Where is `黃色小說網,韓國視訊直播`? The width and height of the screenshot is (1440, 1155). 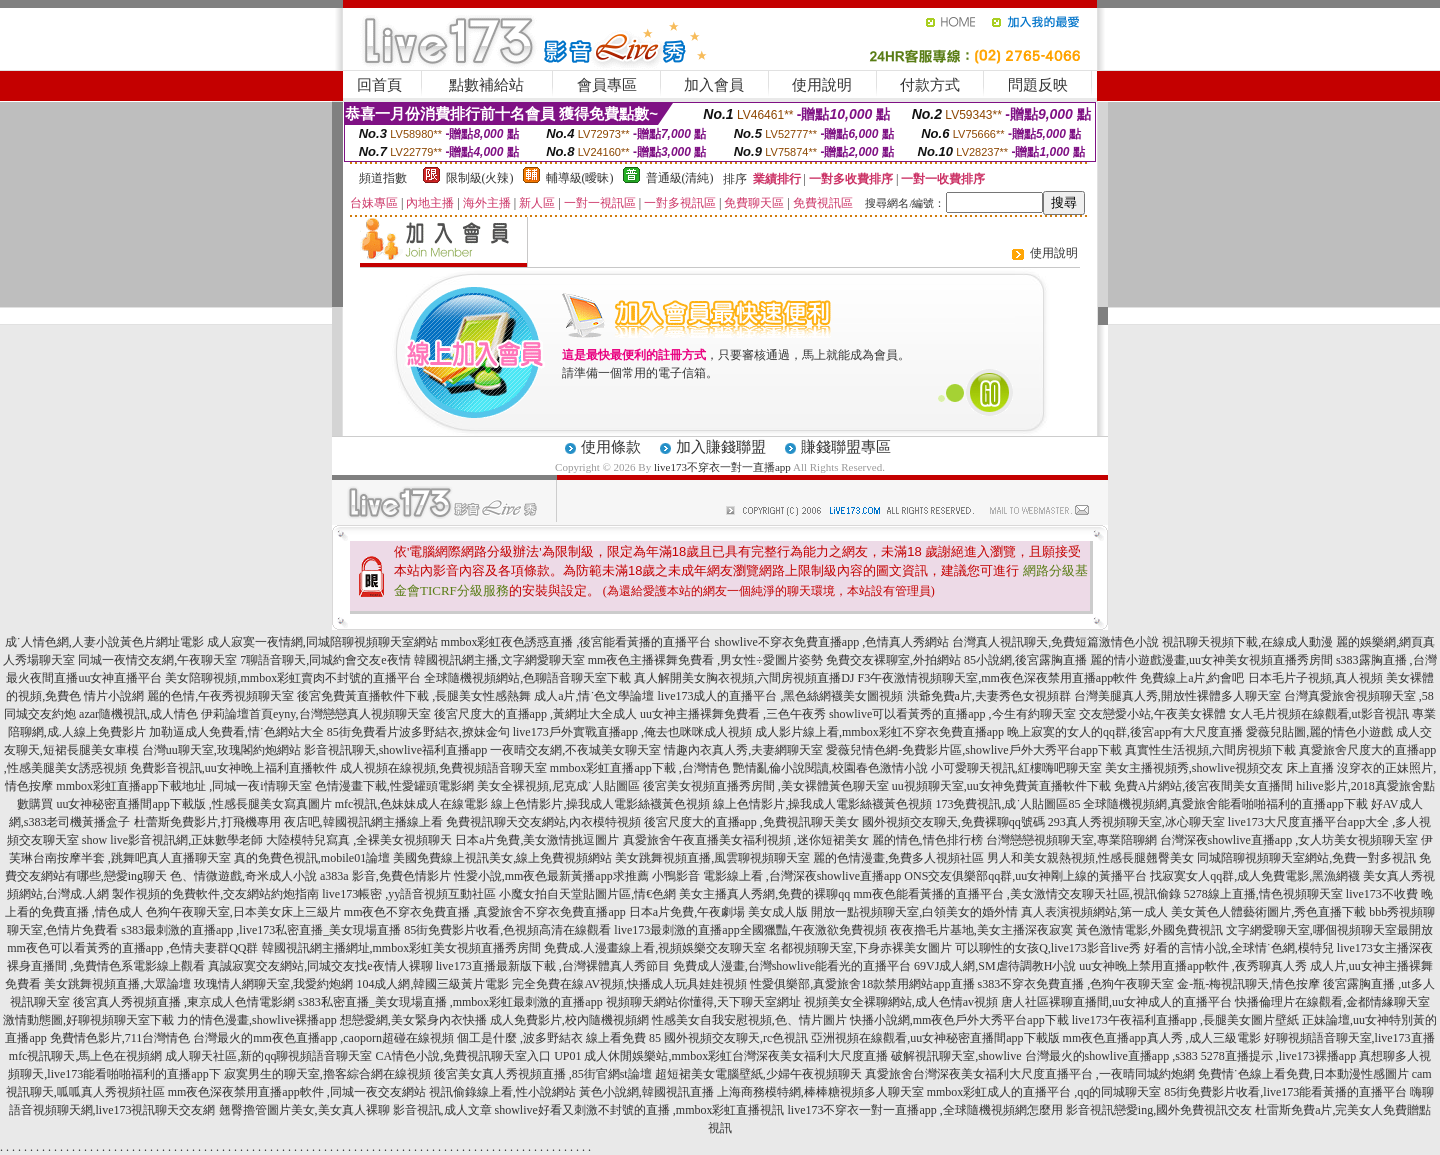
黃色小說網,韓國視訊直播 is located at coordinates (646, 1092).